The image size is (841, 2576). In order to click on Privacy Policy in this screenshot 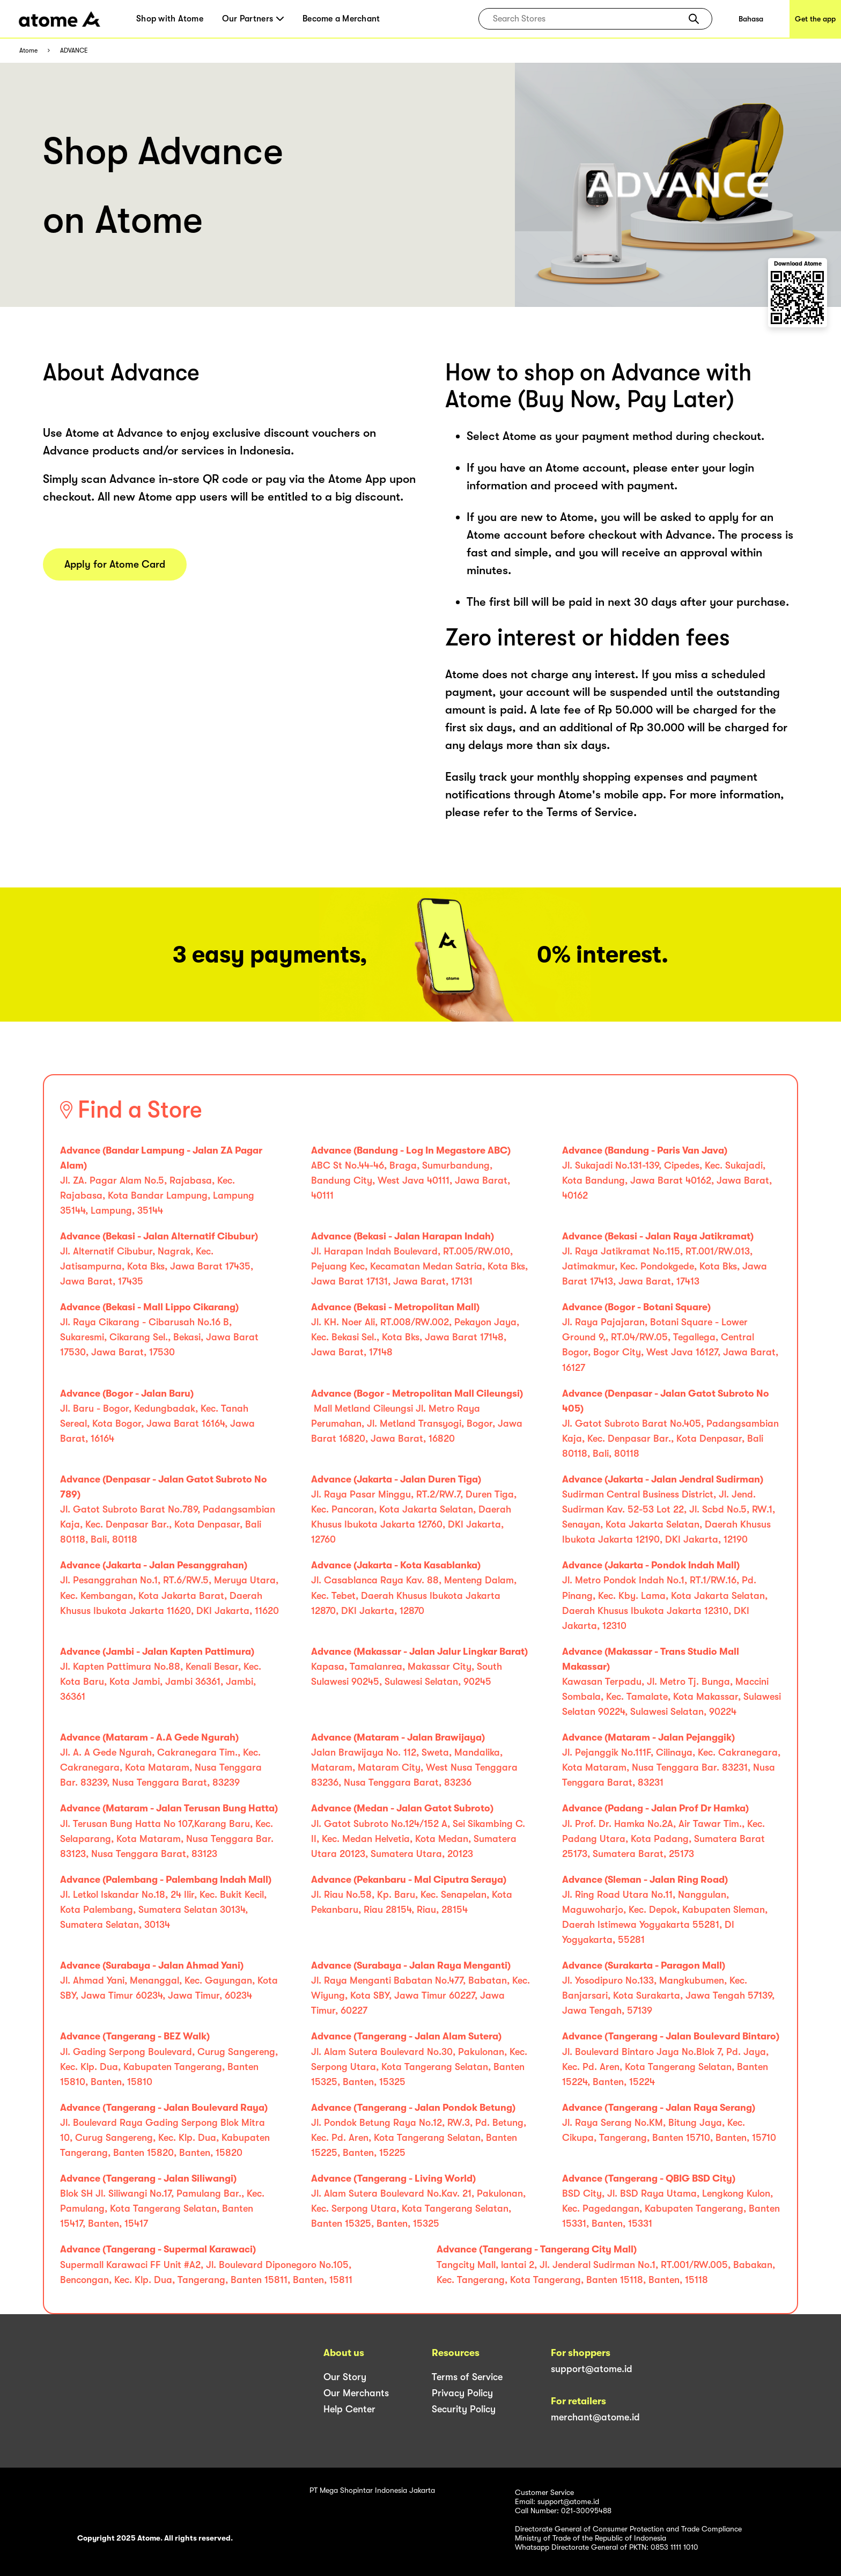, I will do `click(462, 2393)`.